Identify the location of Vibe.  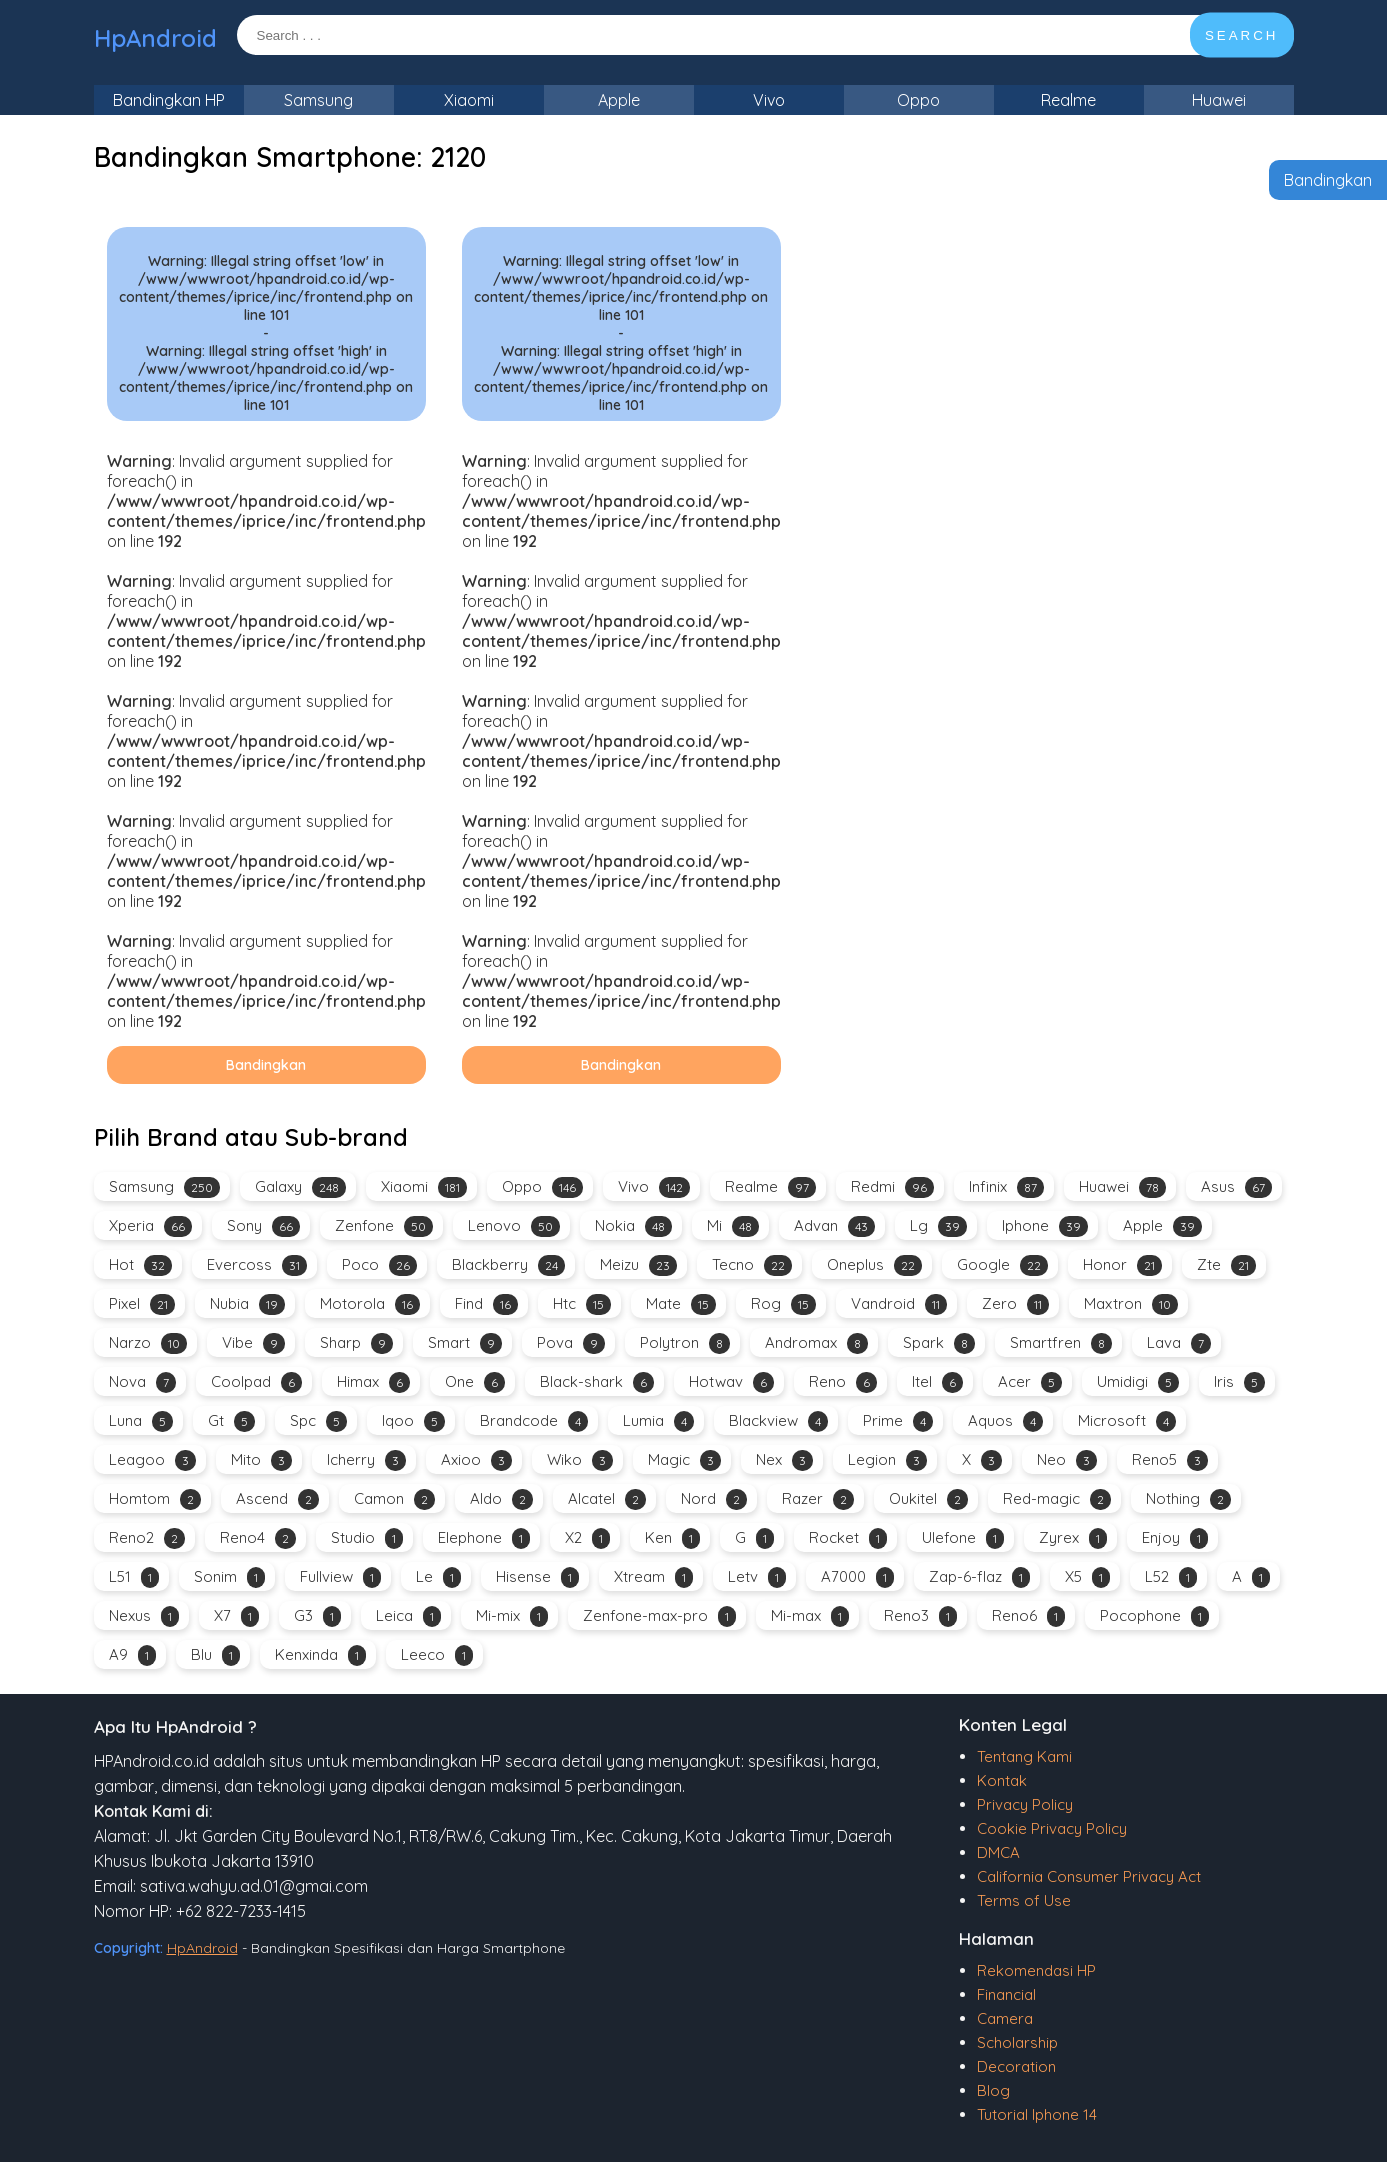
(253, 1343).